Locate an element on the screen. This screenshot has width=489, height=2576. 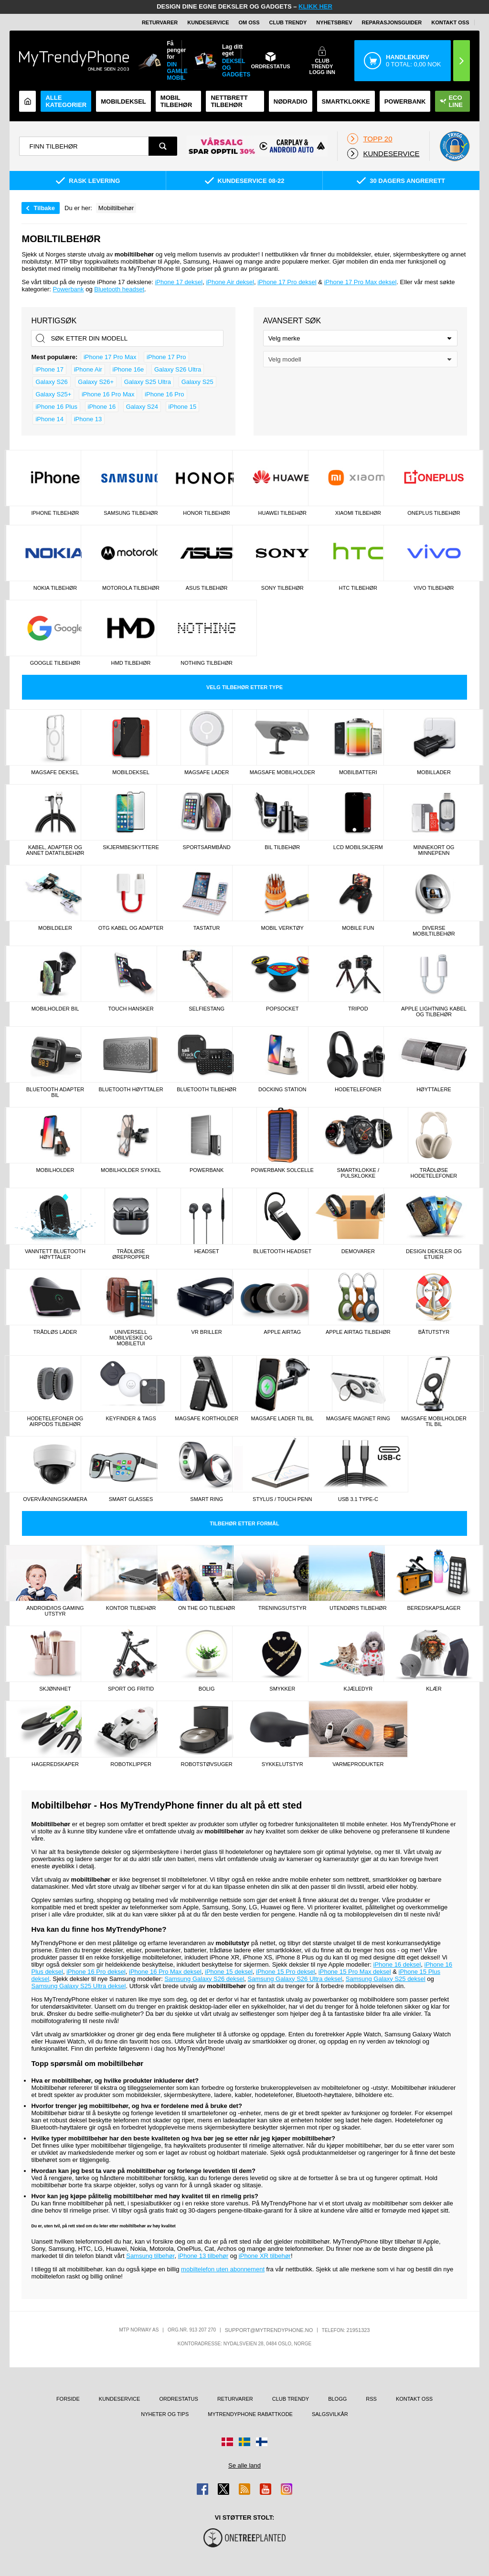
Headset is located at coordinates (206, 1251).